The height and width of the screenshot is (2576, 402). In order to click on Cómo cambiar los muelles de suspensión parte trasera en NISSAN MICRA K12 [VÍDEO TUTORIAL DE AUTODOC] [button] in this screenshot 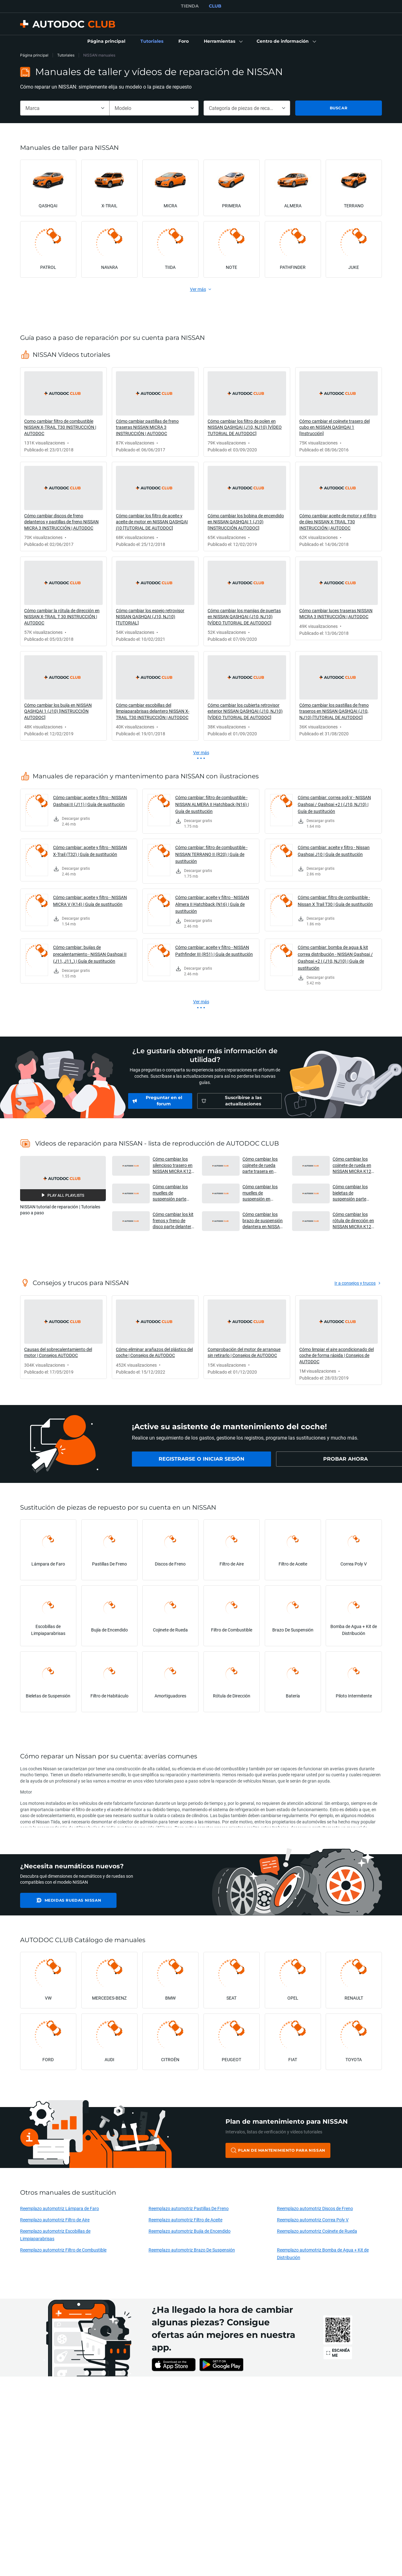, I will do `click(171, 1193)`.